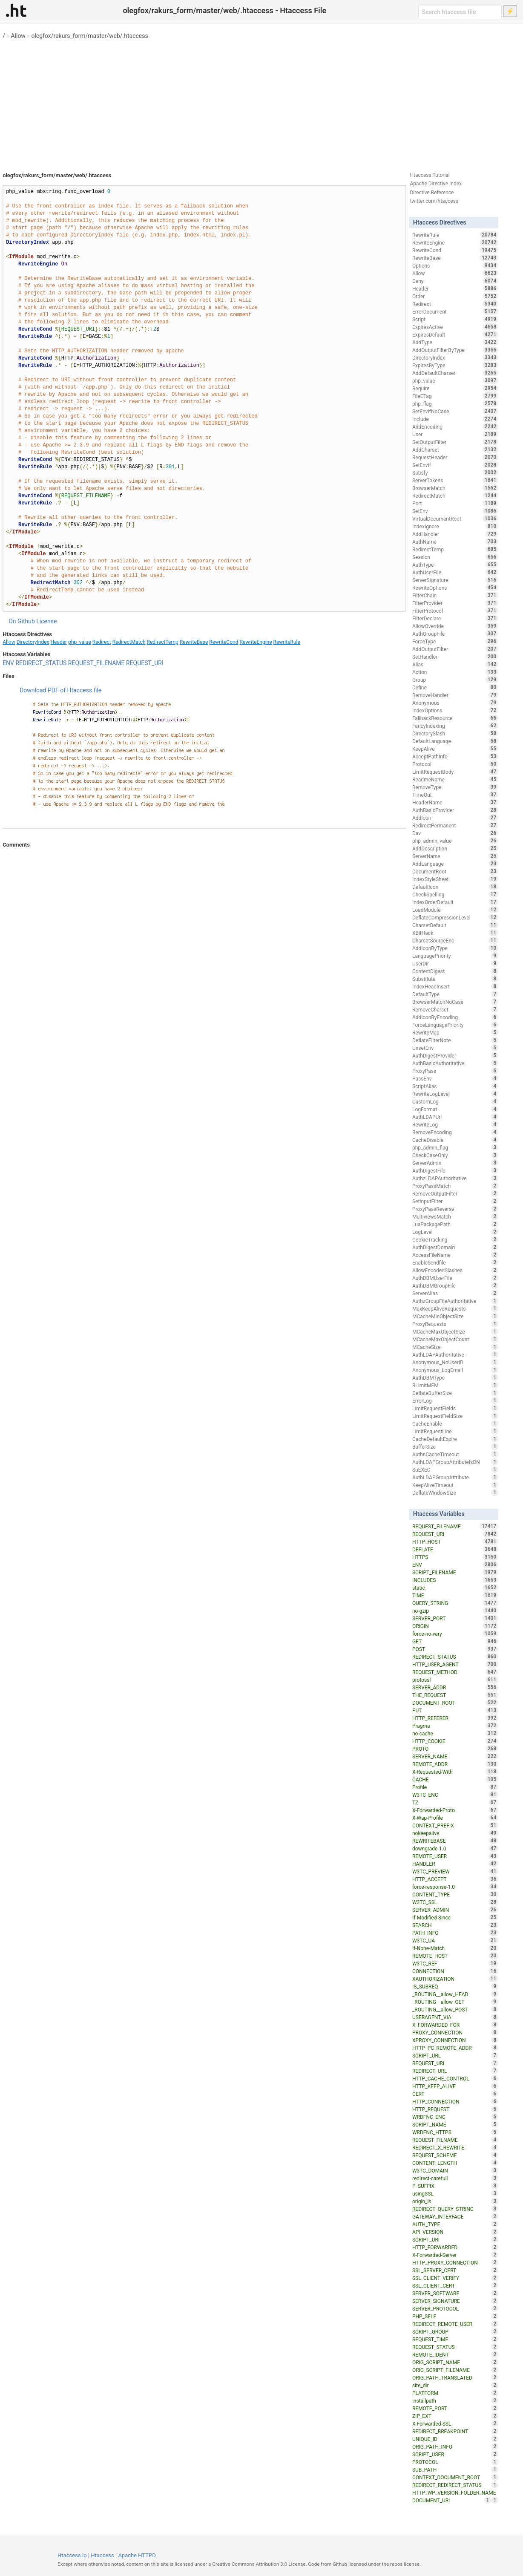 The width and height of the screenshot is (523, 2576). I want to click on REQUEST_SCHEME, so click(455, 2155).